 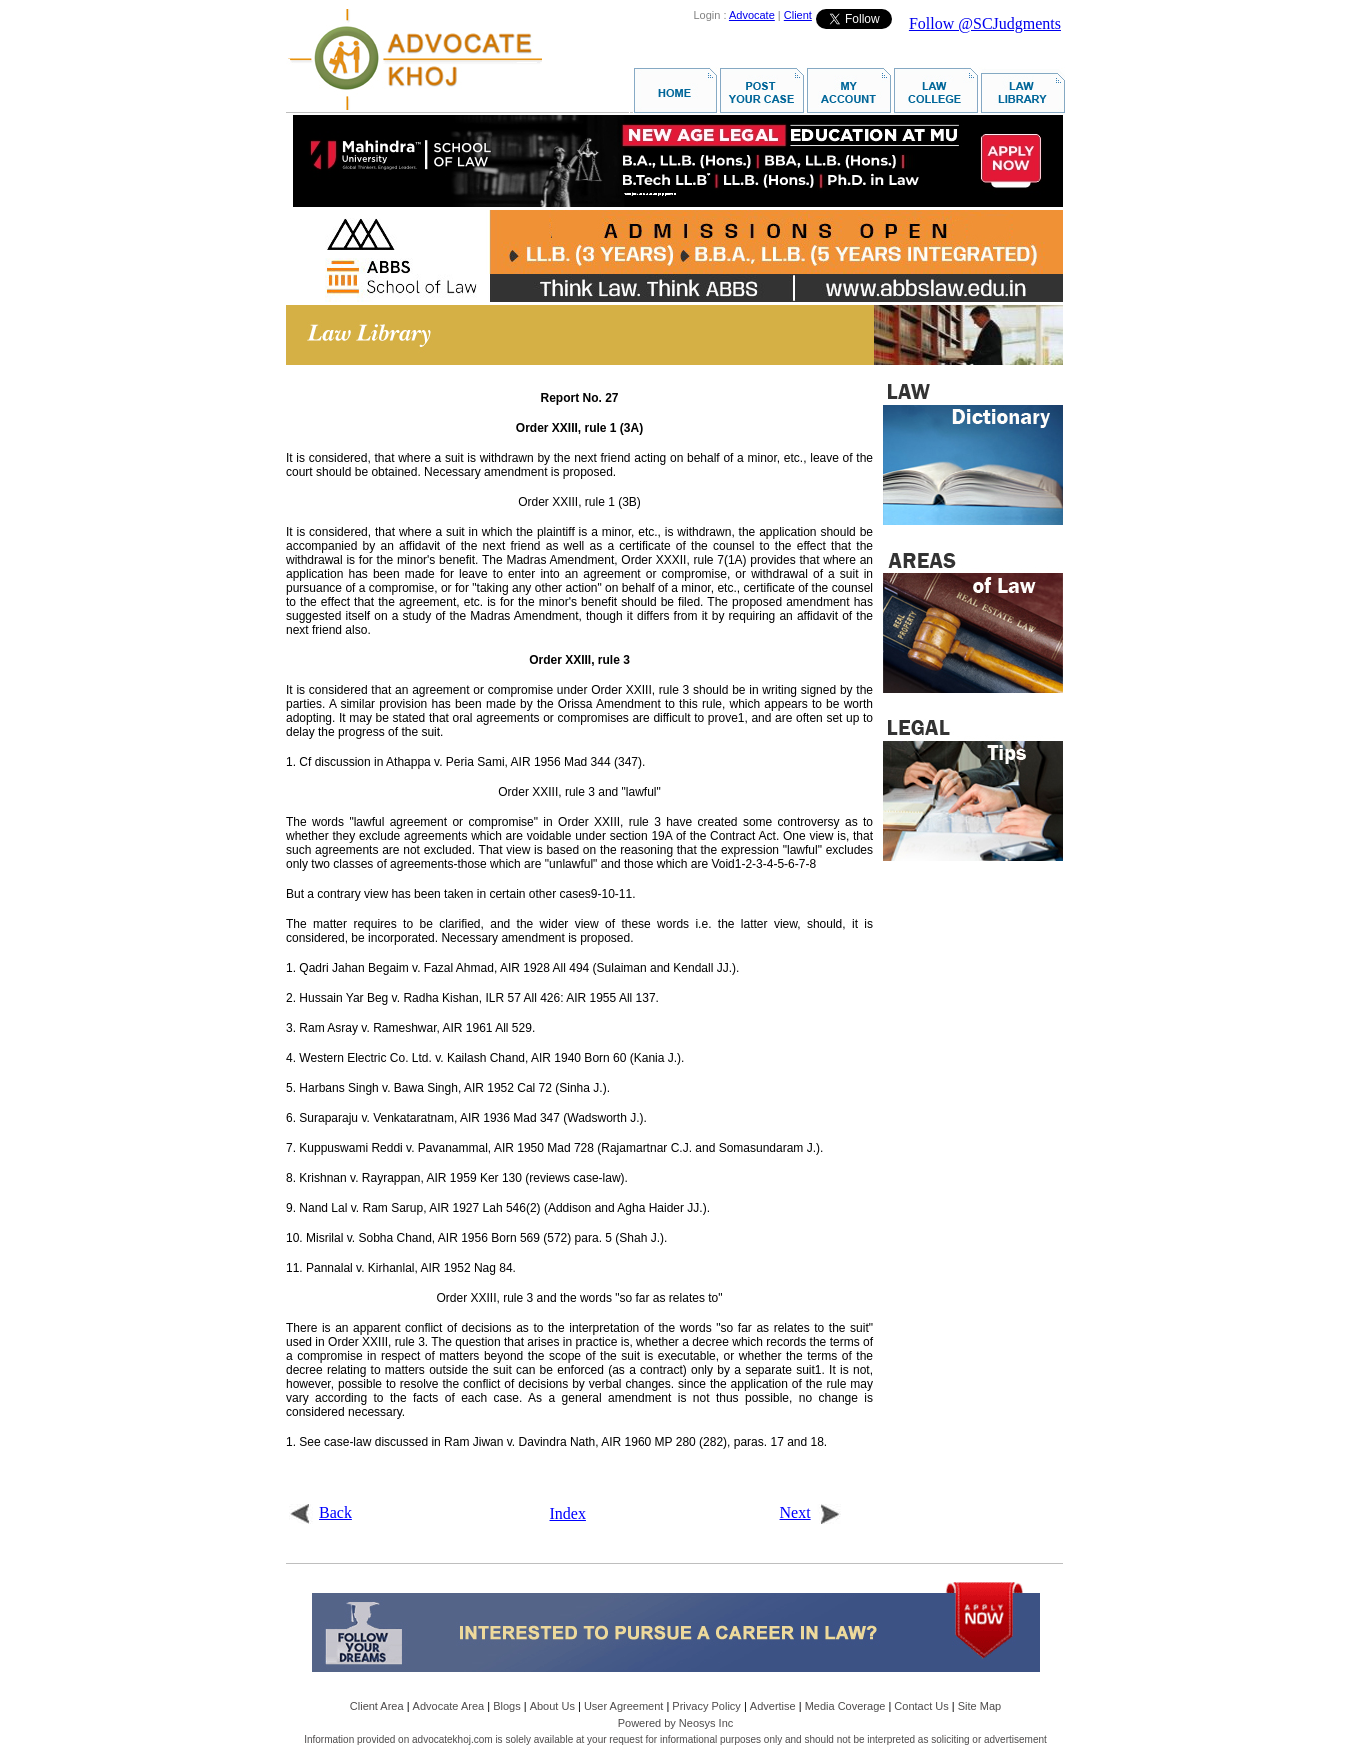 What do you see at coordinates (449, 1706) in the screenshot?
I see `Advocate Area` at bounding box center [449, 1706].